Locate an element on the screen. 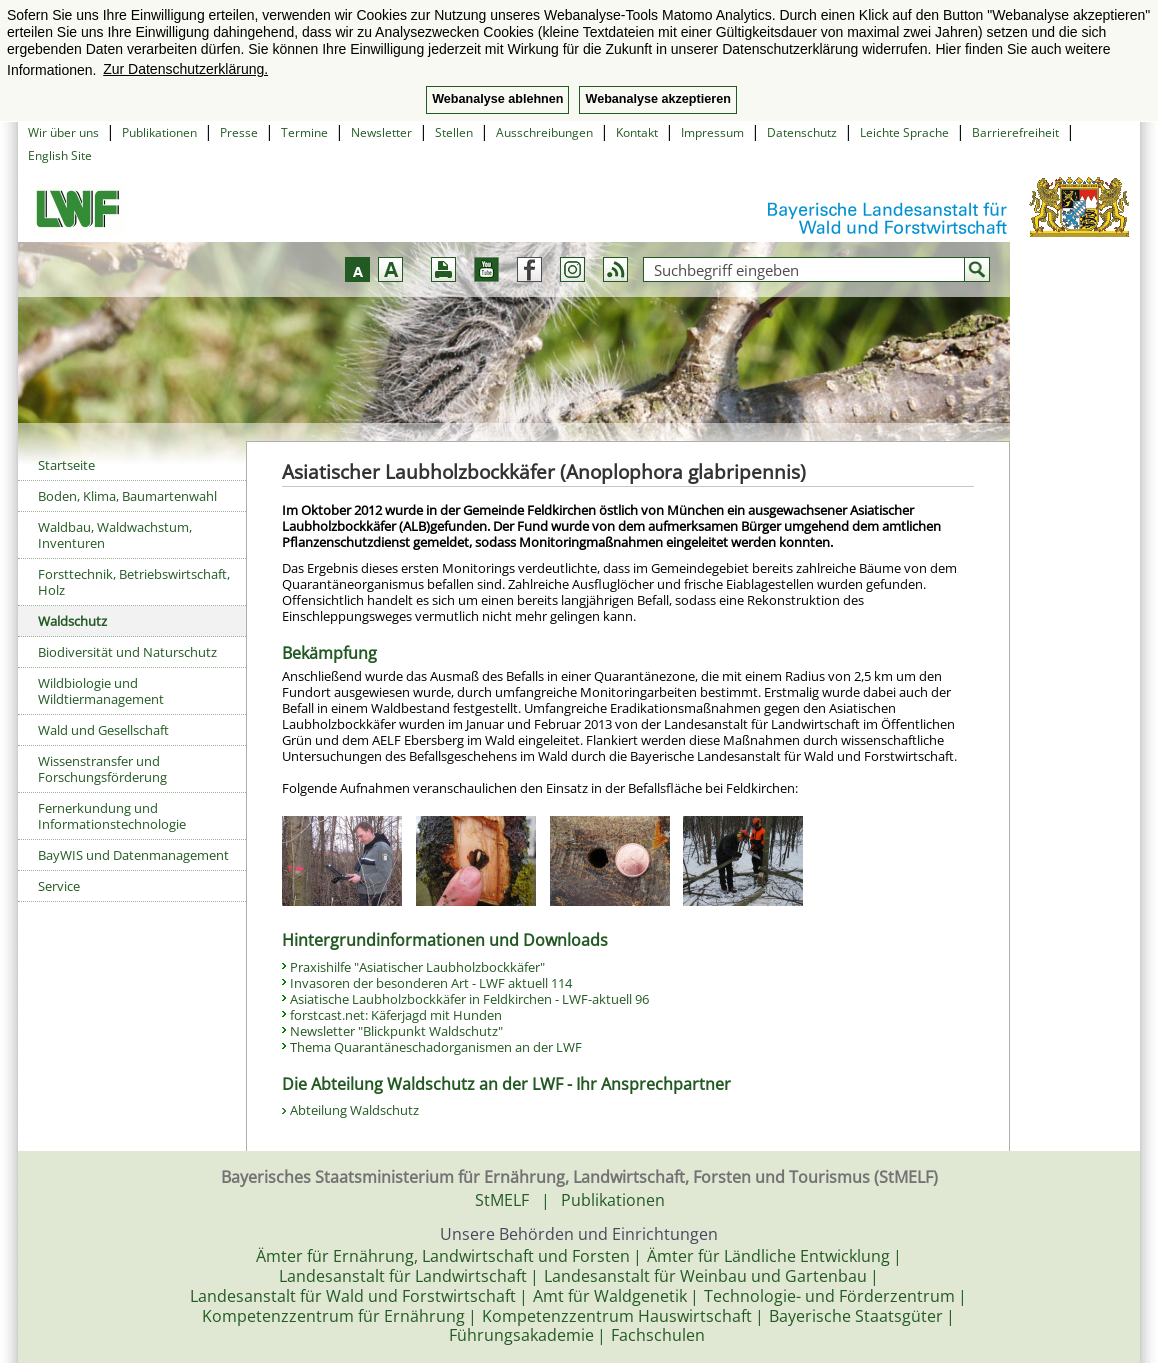 The image size is (1158, 1363). Startseite is located at coordinates (66, 465).